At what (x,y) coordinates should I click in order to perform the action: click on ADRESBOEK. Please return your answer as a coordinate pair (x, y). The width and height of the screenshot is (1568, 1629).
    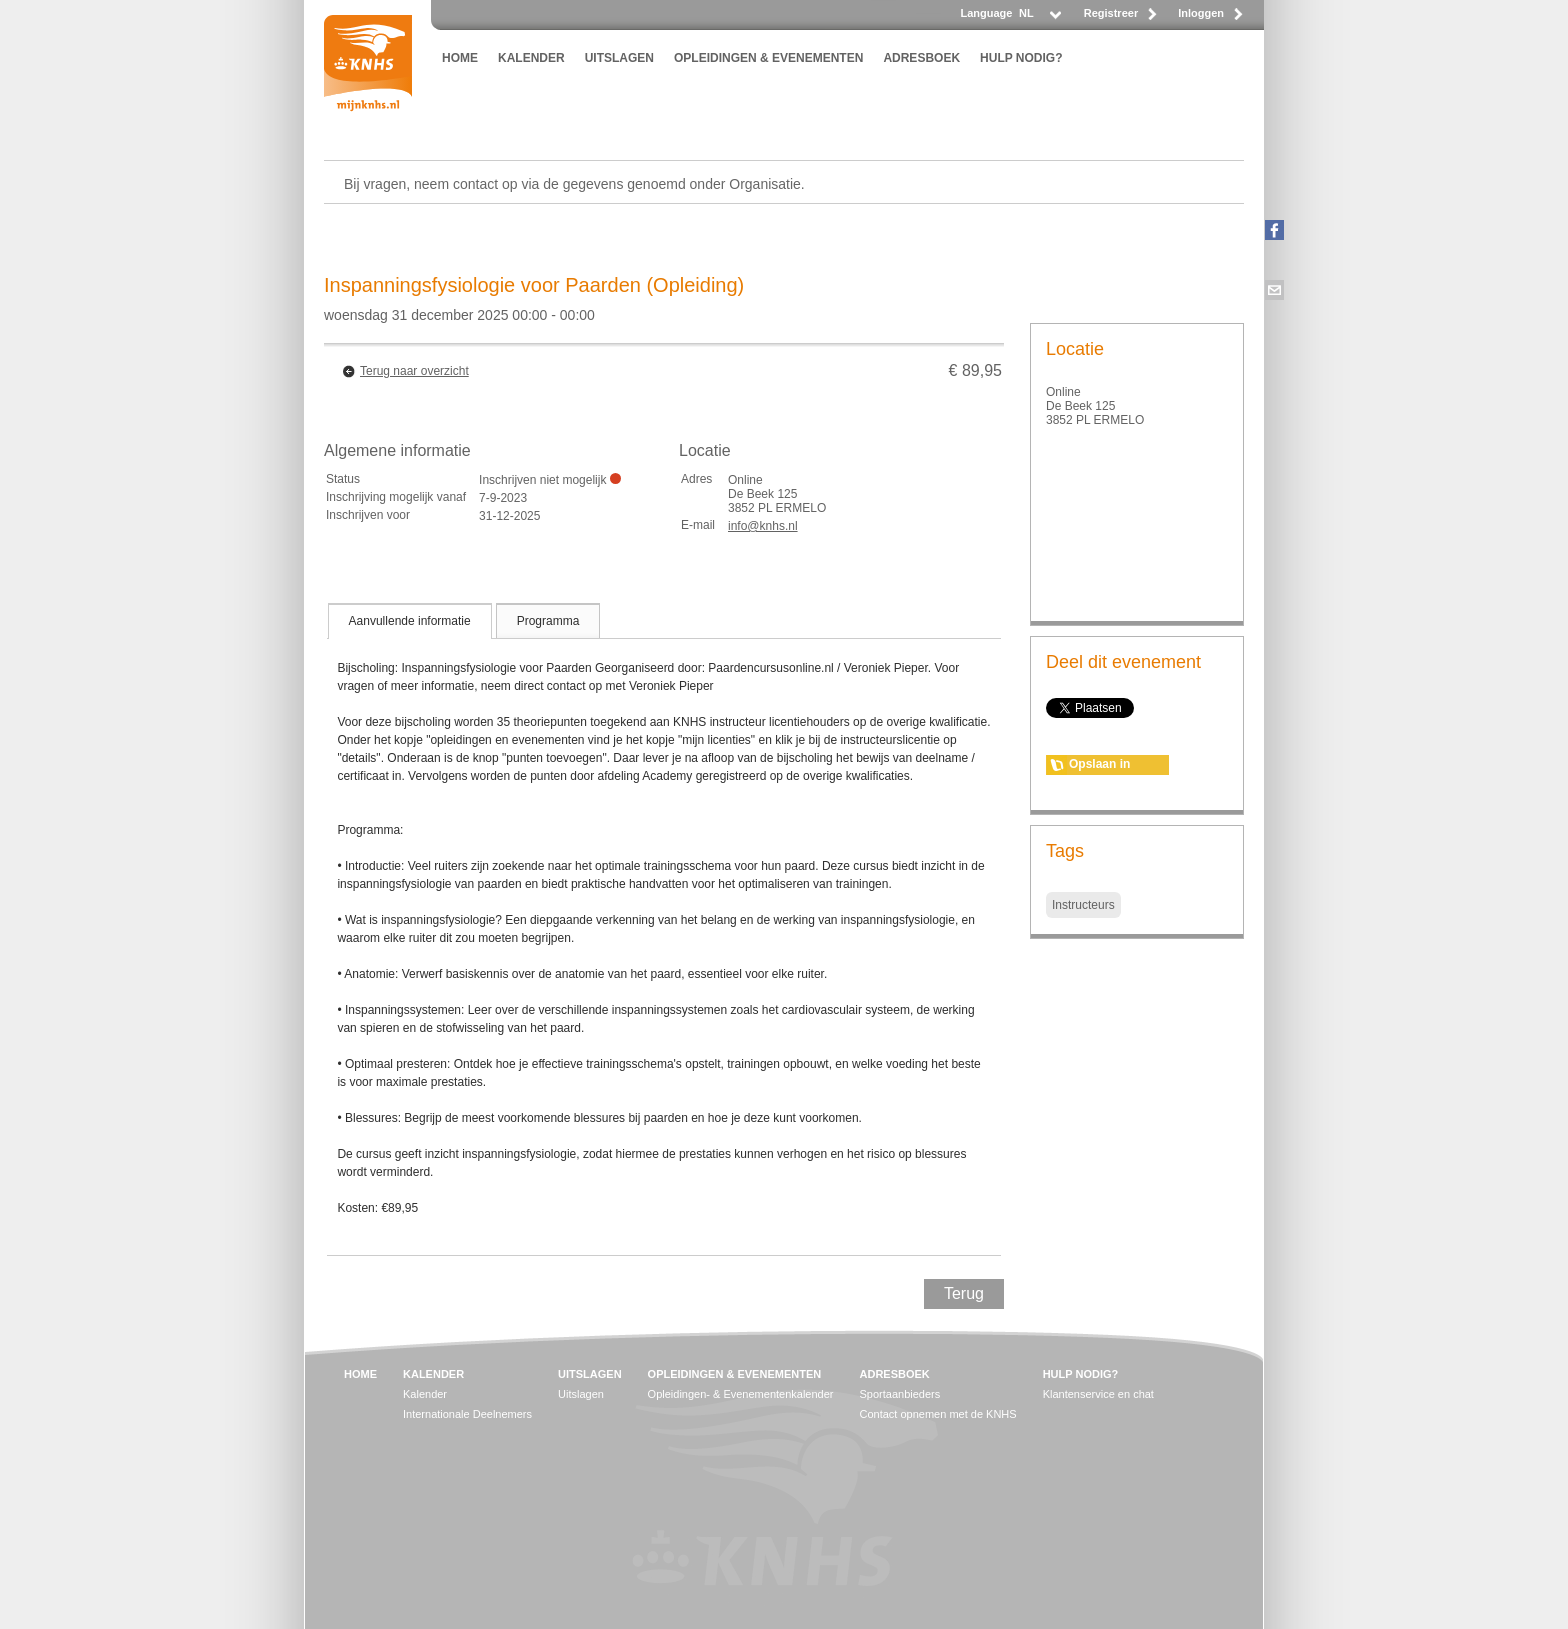
    Looking at the image, I should click on (921, 58).